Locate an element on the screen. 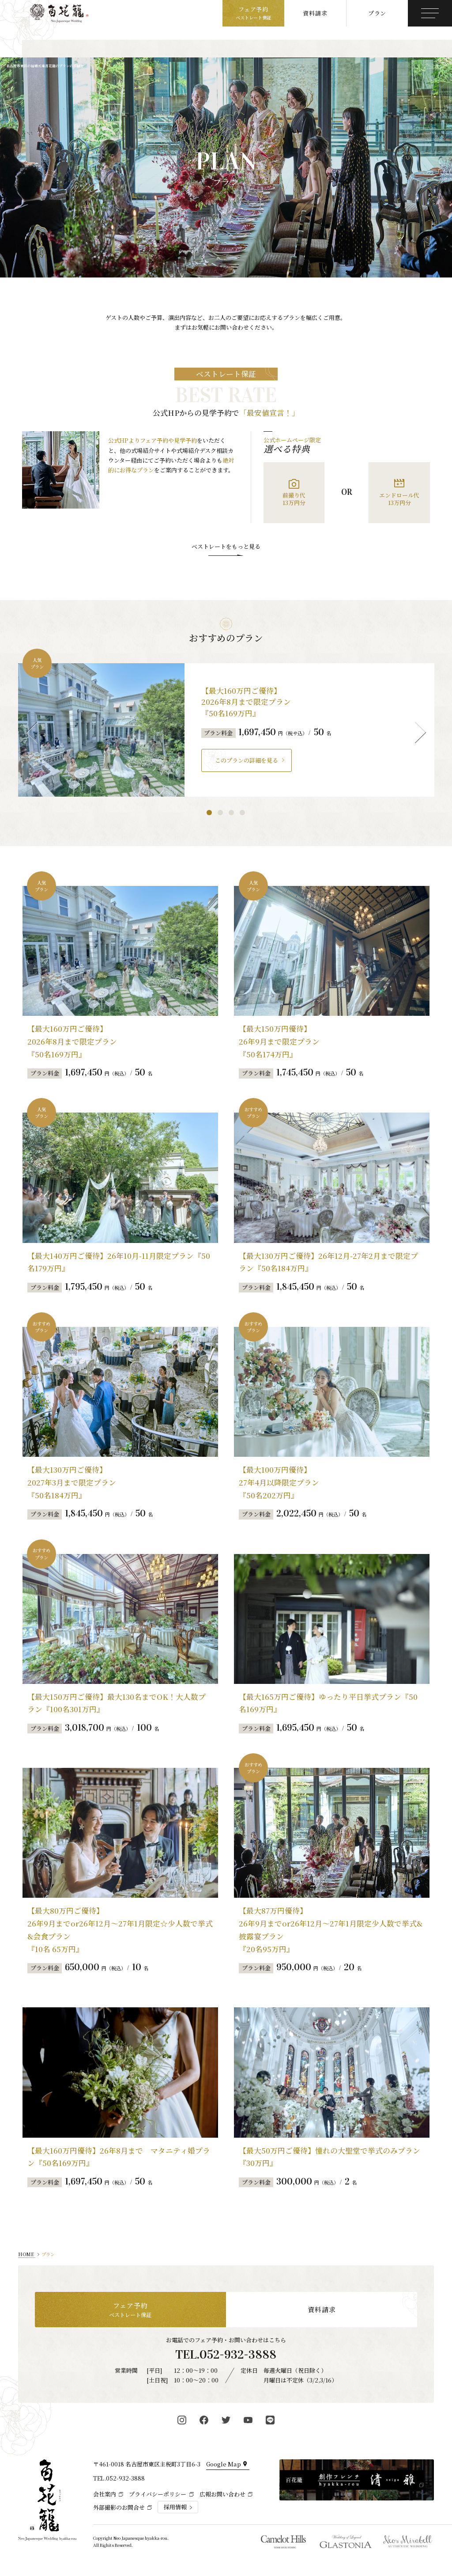 The height and width of the screenshot is (2576, 452). [百花籠公式Facebook] is located at coordinates (204, 2420).